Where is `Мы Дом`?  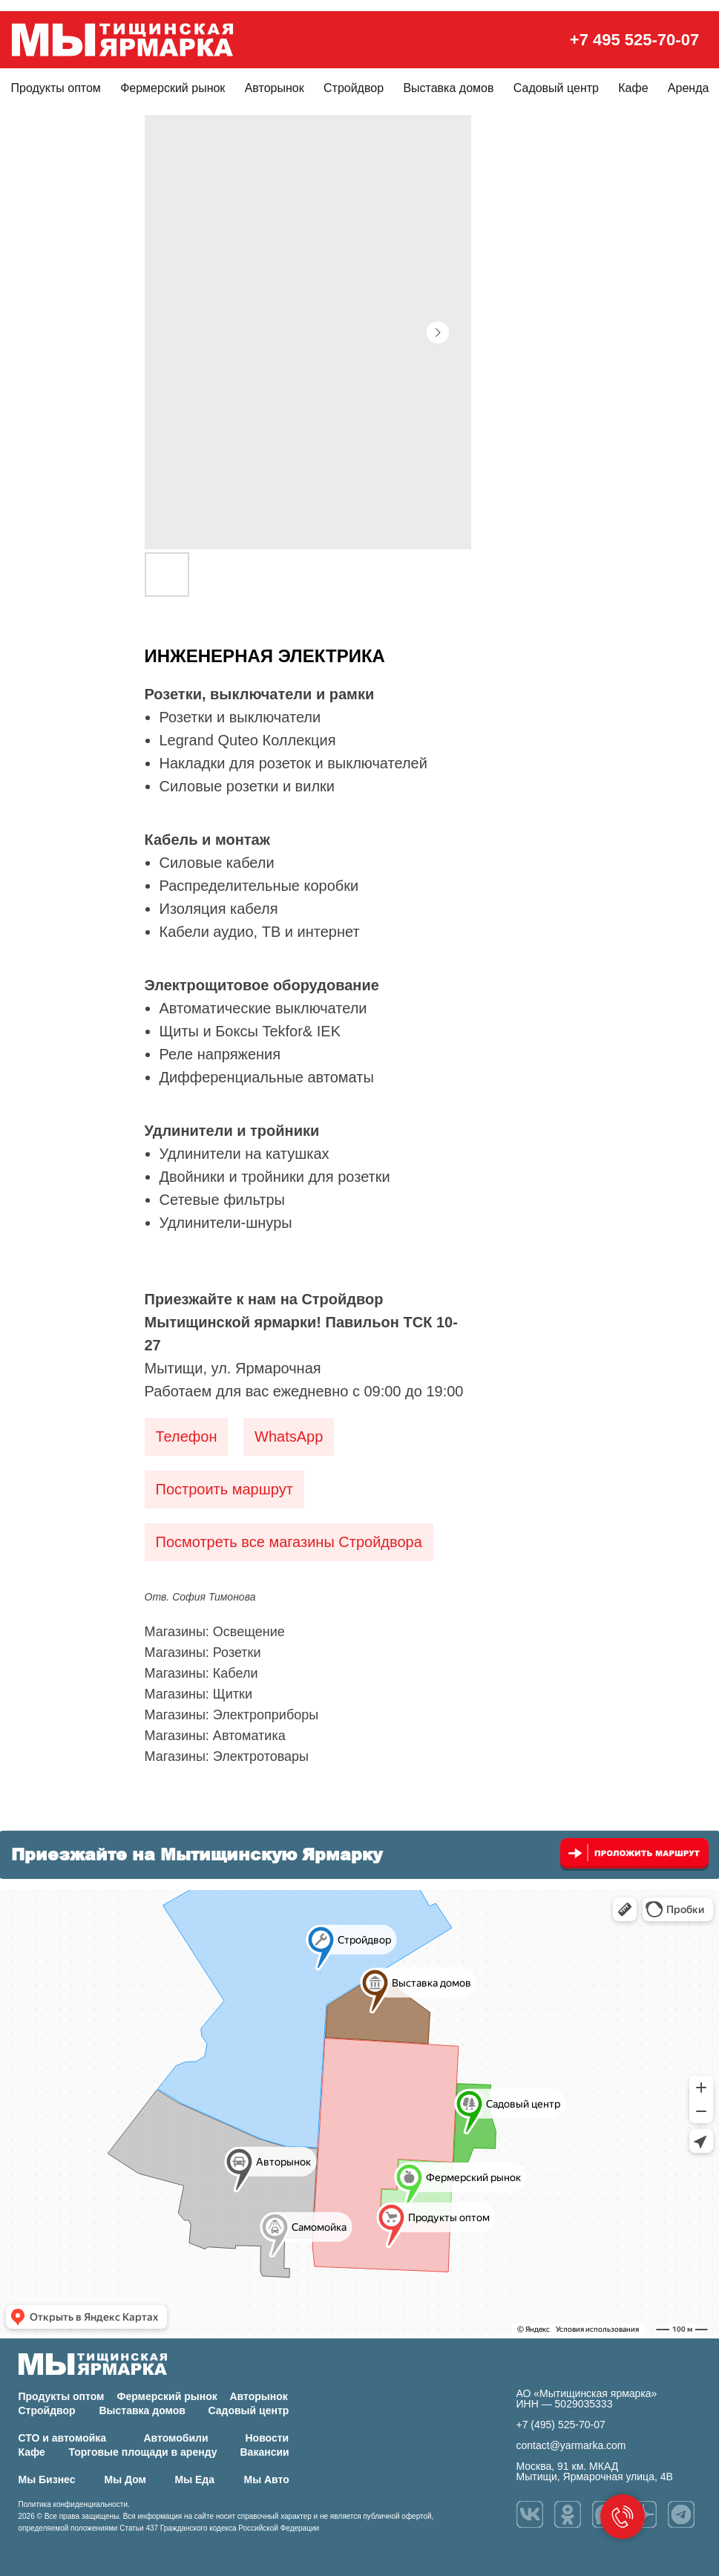 Мы Дом is located at coordinates (125, 2479).